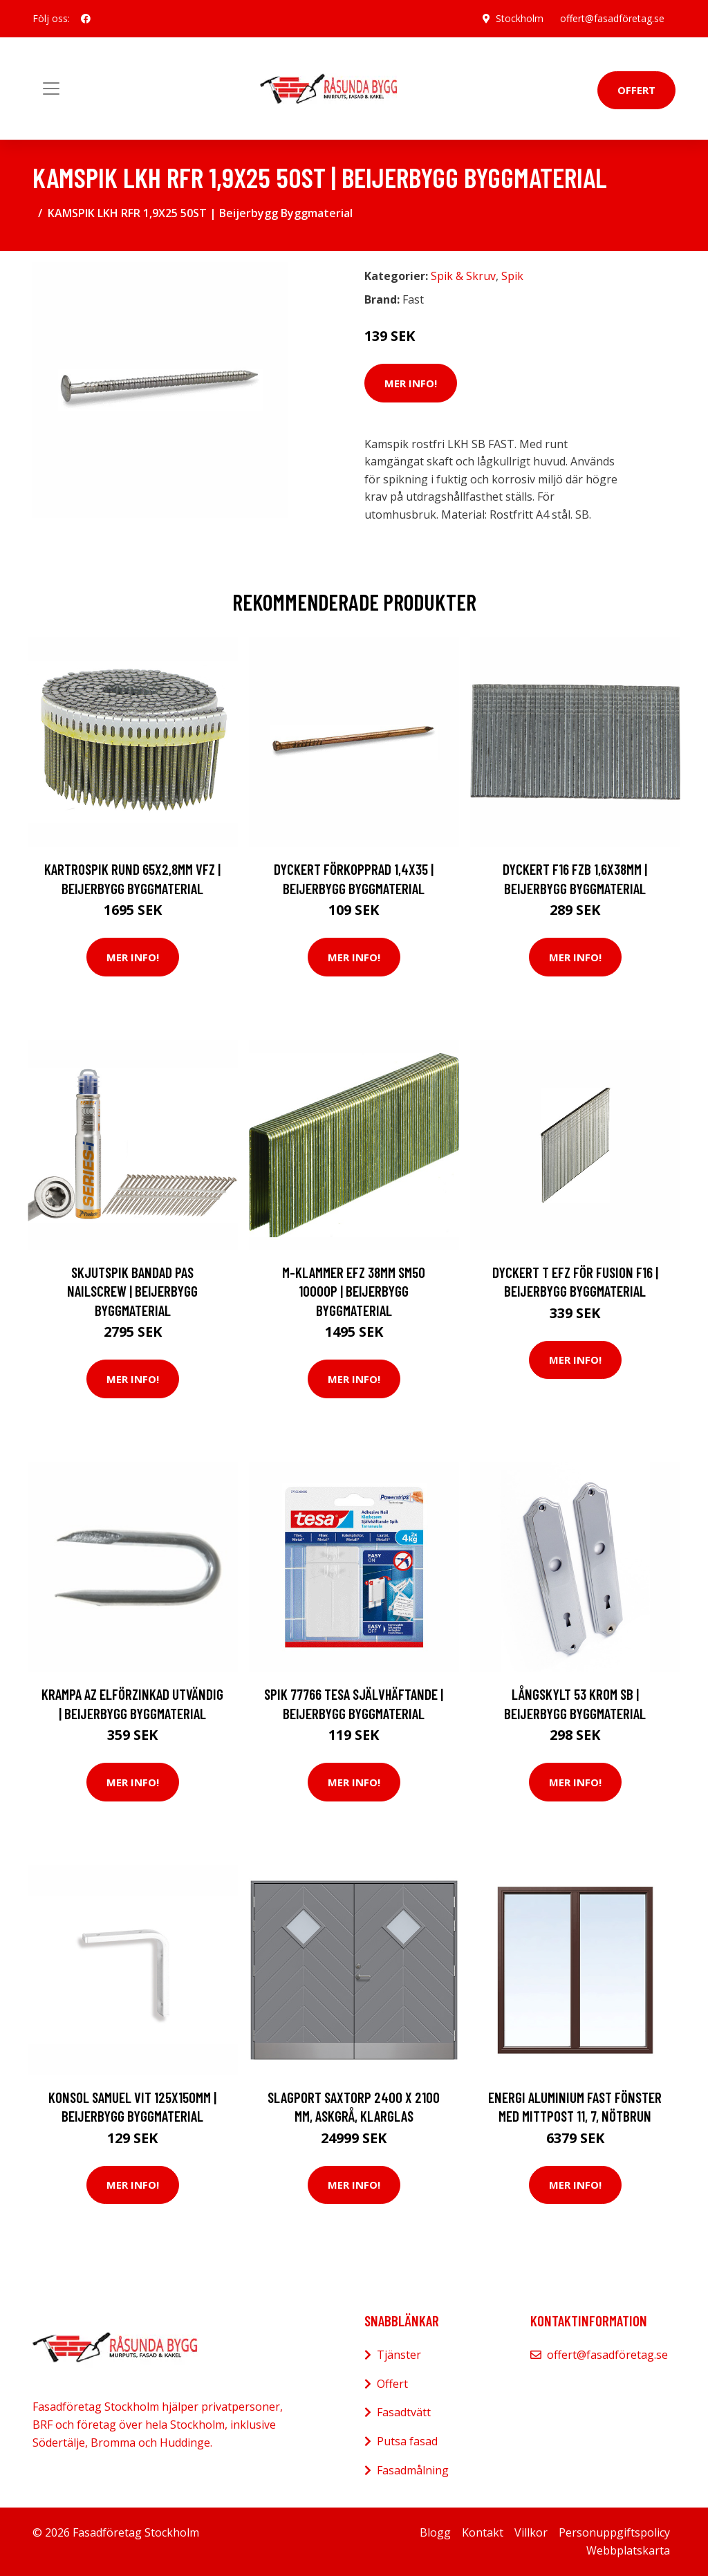 The height and width of the screenshot is (2576, 708). I want to click on Offert, so click(636, 90).